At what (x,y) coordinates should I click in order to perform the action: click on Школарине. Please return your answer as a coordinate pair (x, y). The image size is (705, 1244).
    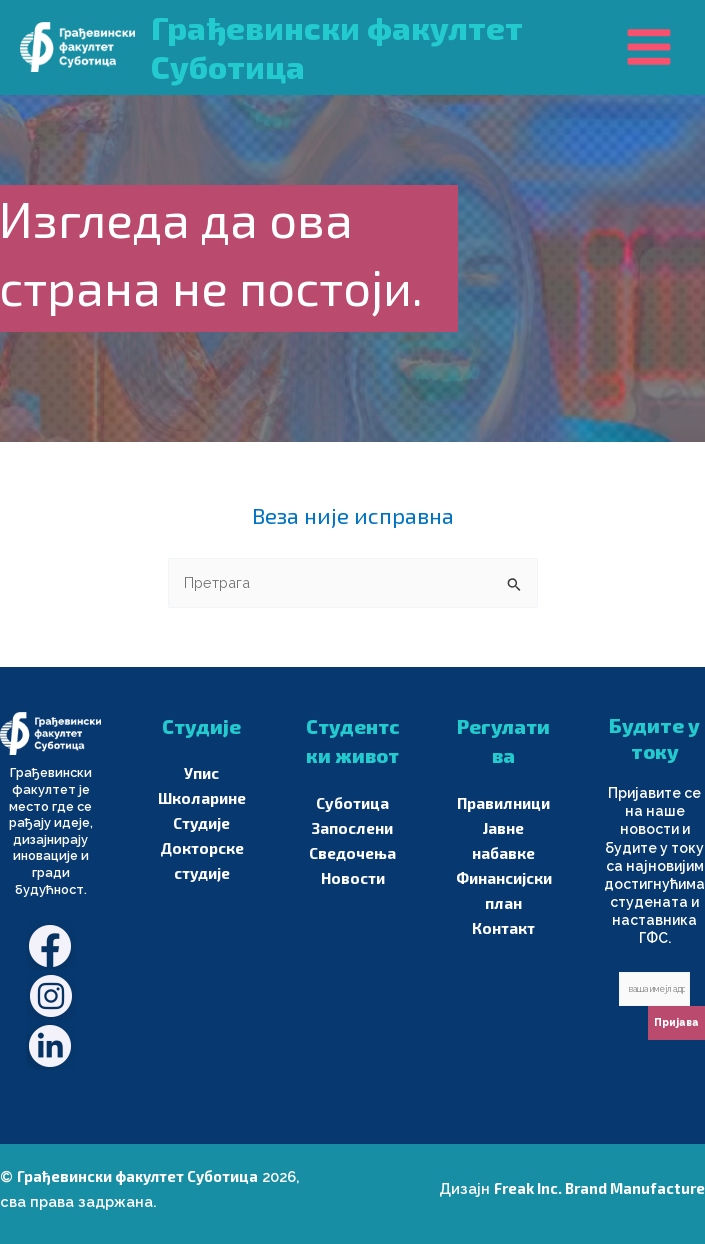
    Looking at the image, I should click on (201, 798).